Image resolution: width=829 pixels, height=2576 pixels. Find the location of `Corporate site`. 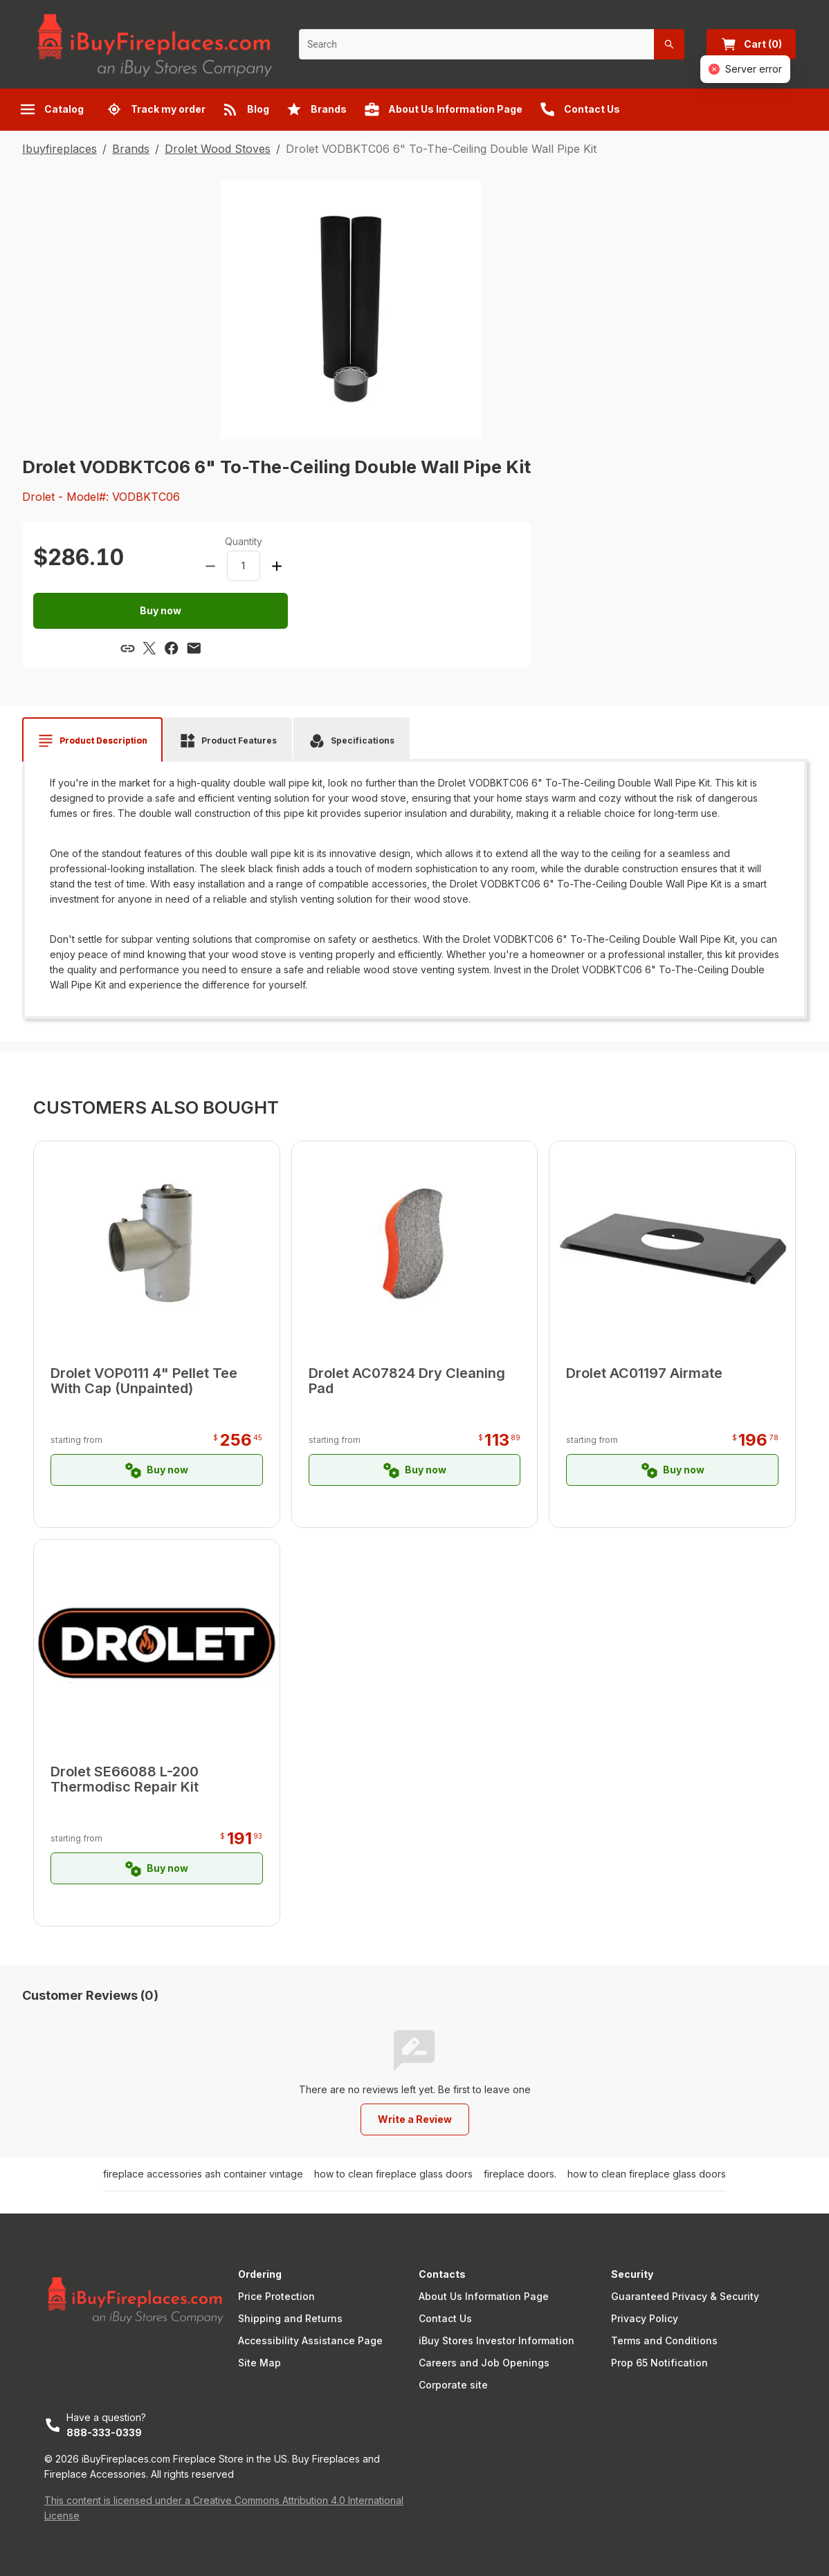

Corporate site is located at coordinates (453, 2385).